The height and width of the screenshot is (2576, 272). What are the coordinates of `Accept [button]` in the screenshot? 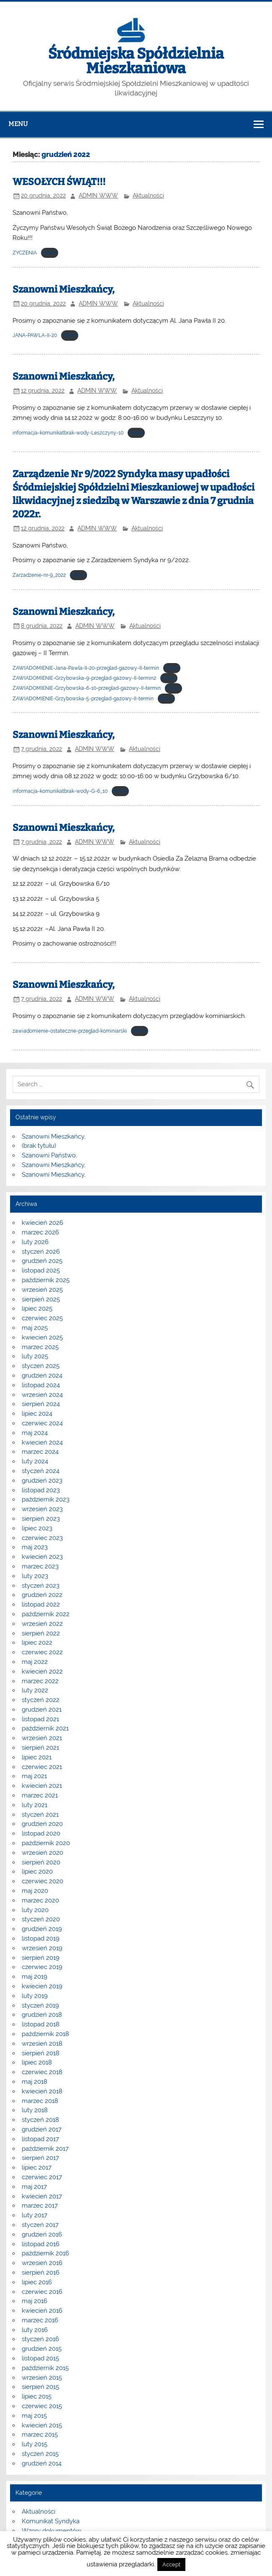 It's located at (171, 2564).